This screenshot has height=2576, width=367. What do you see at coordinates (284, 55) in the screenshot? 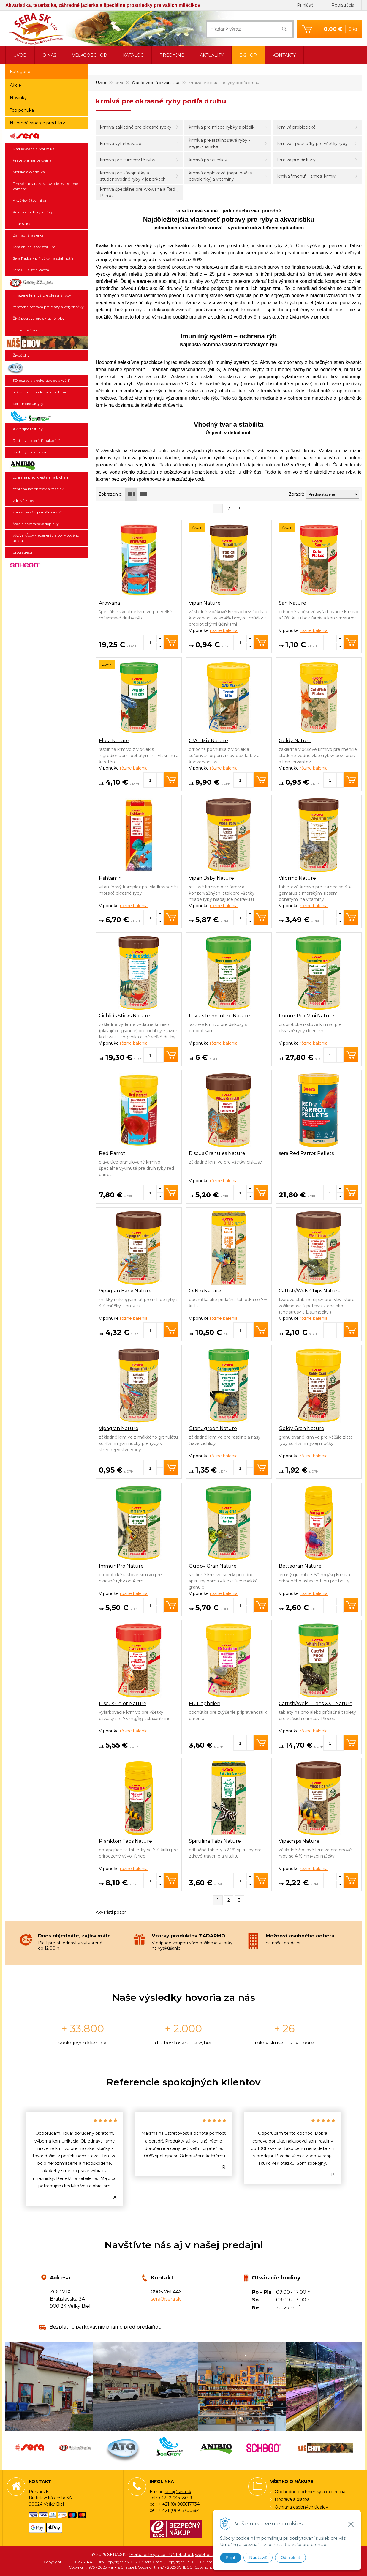
I see `Kontakty` at bounding box center [284, 55].